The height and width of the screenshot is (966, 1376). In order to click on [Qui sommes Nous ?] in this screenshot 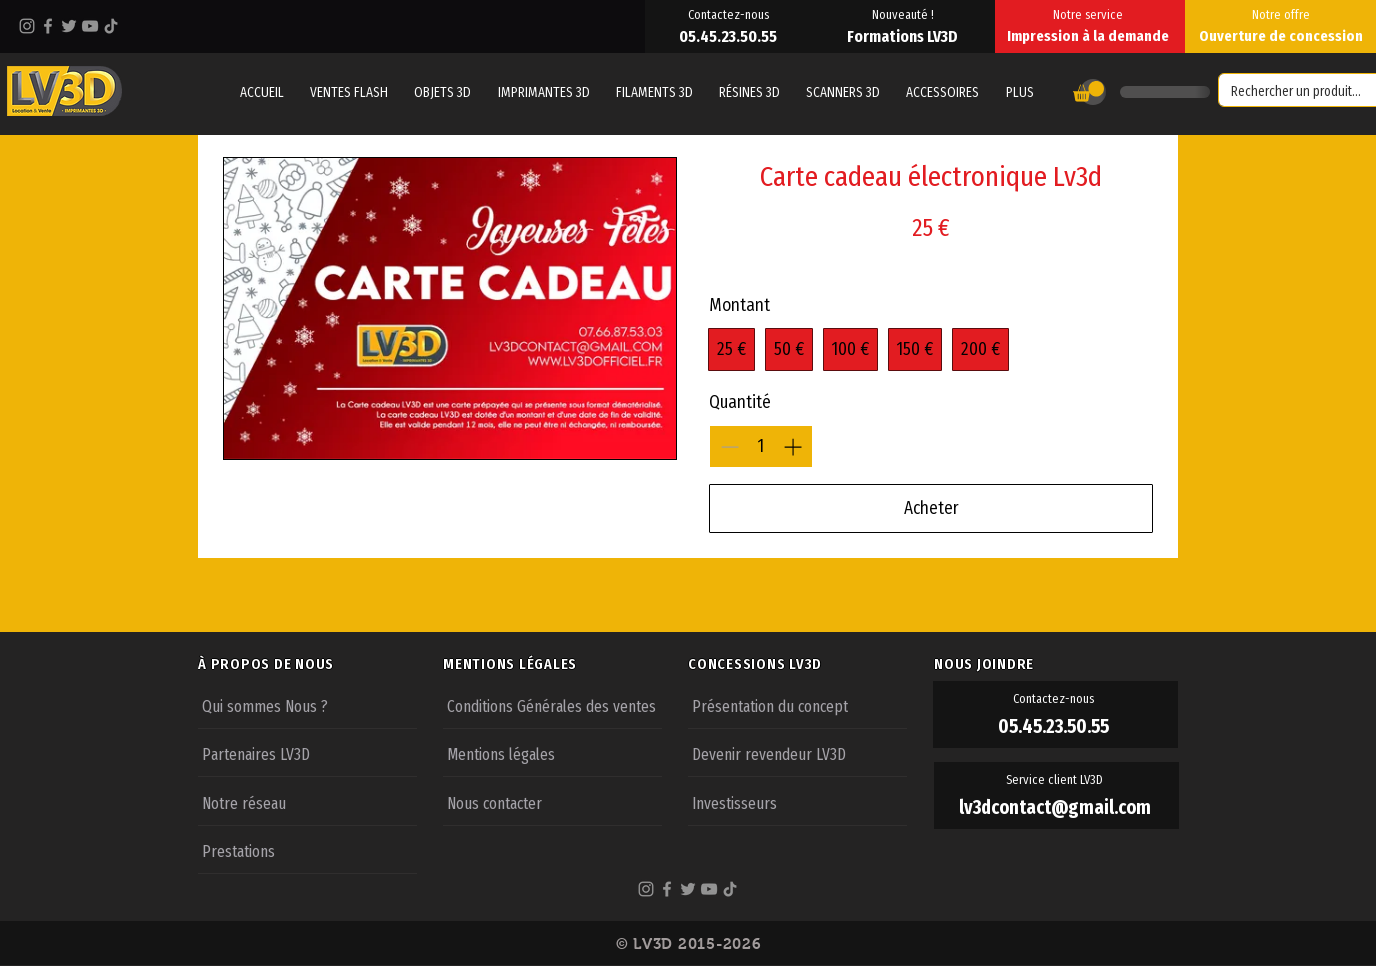, I will do `click(307, 705)`.